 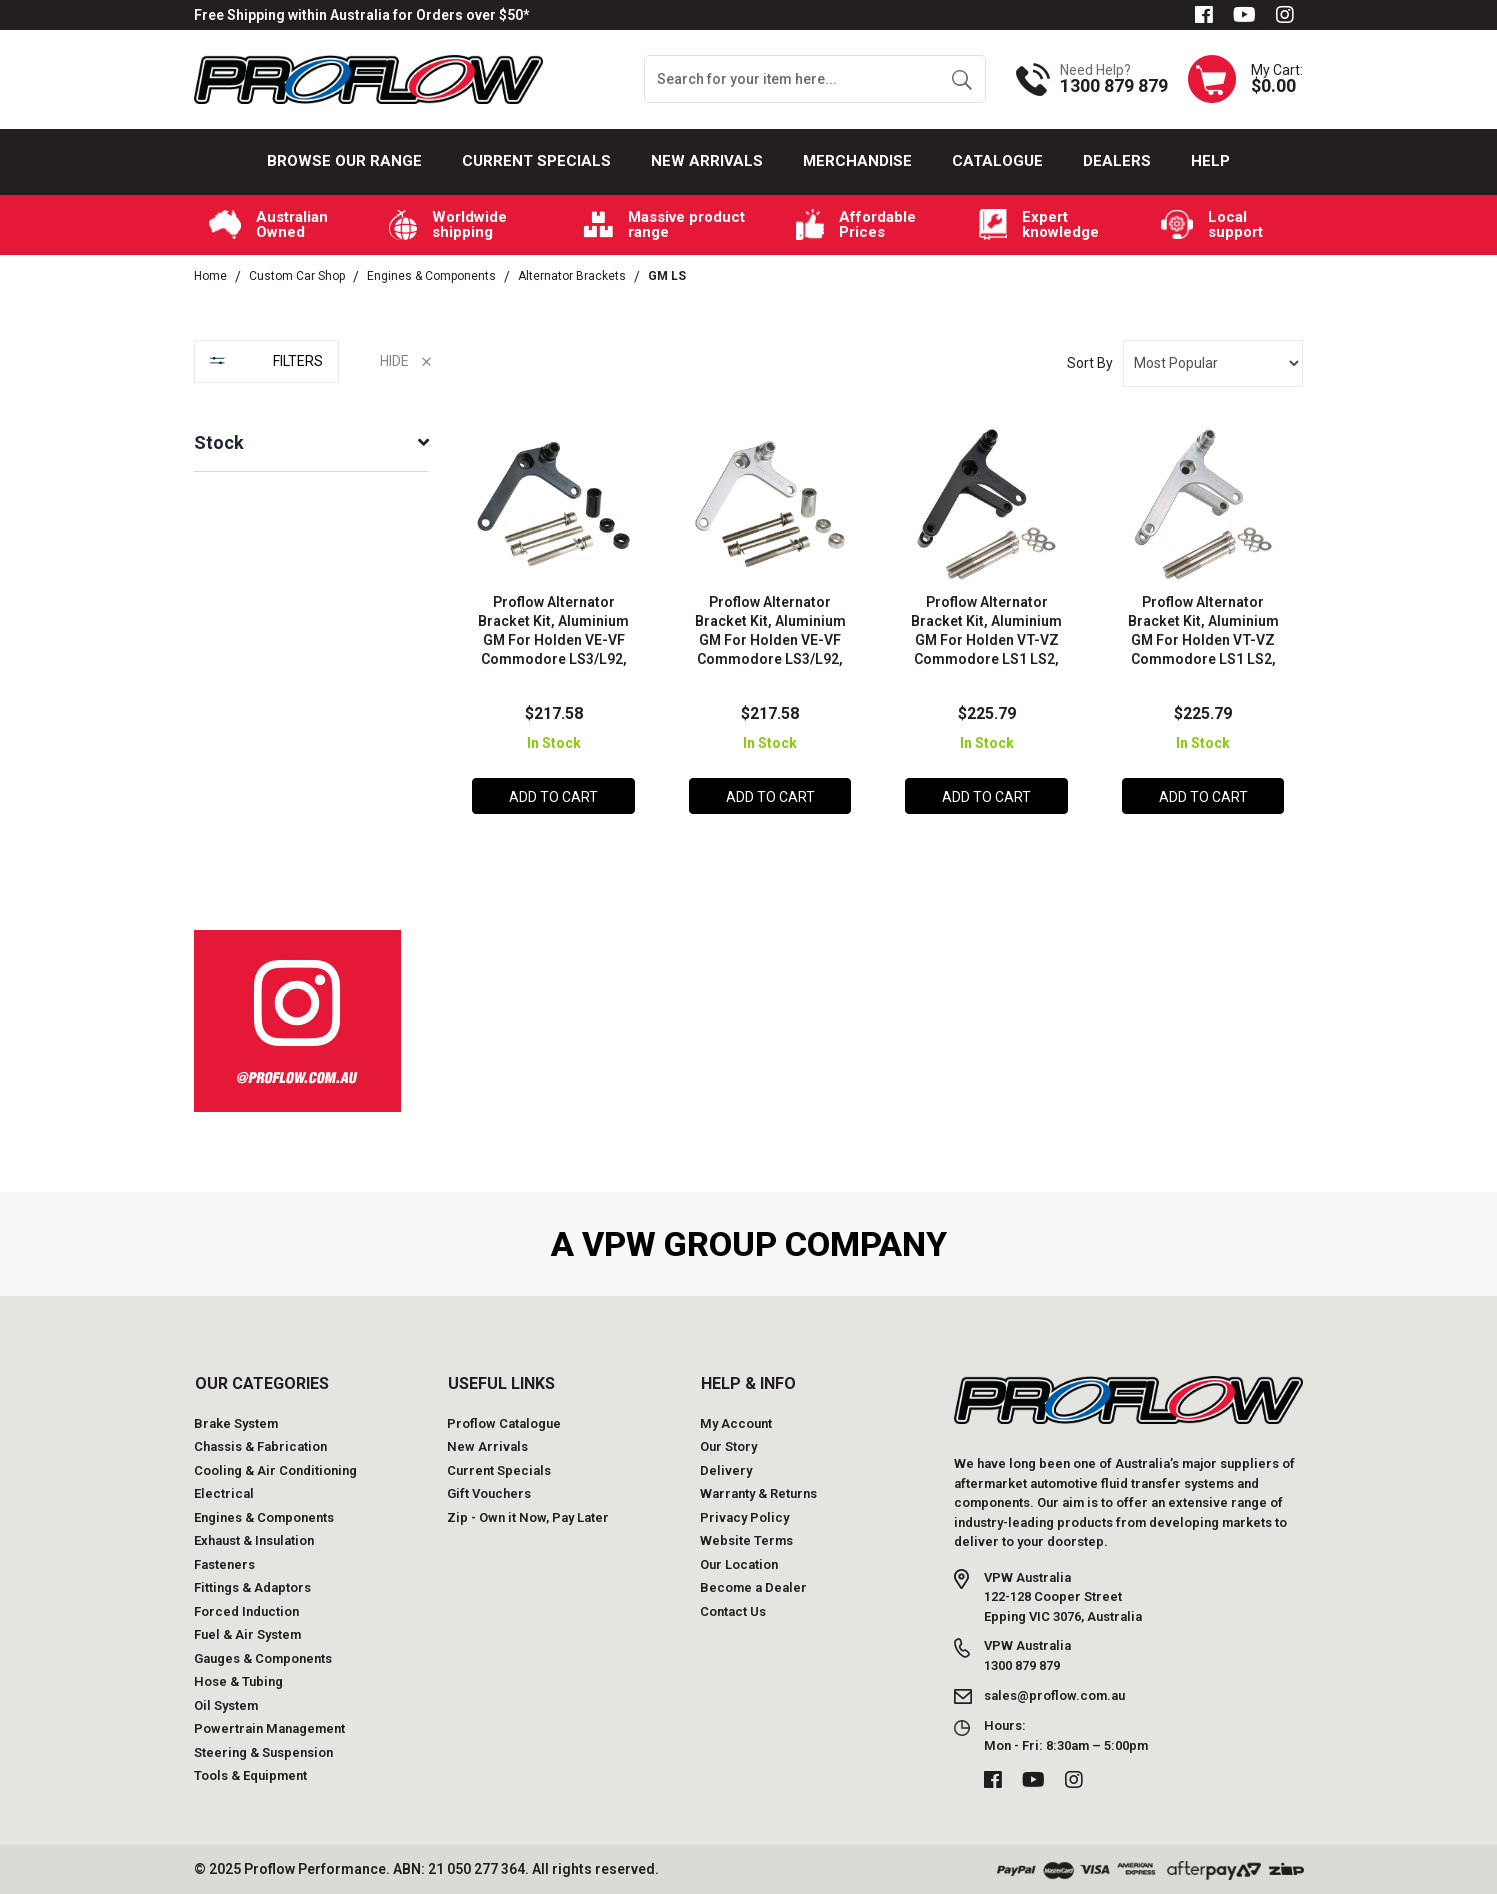 I want to click on Proflow Alternator Bracket Kit, Aluminium GM For Holden VE-VF Commodore LS3/L92, Silver, so click(x=770, y=640).